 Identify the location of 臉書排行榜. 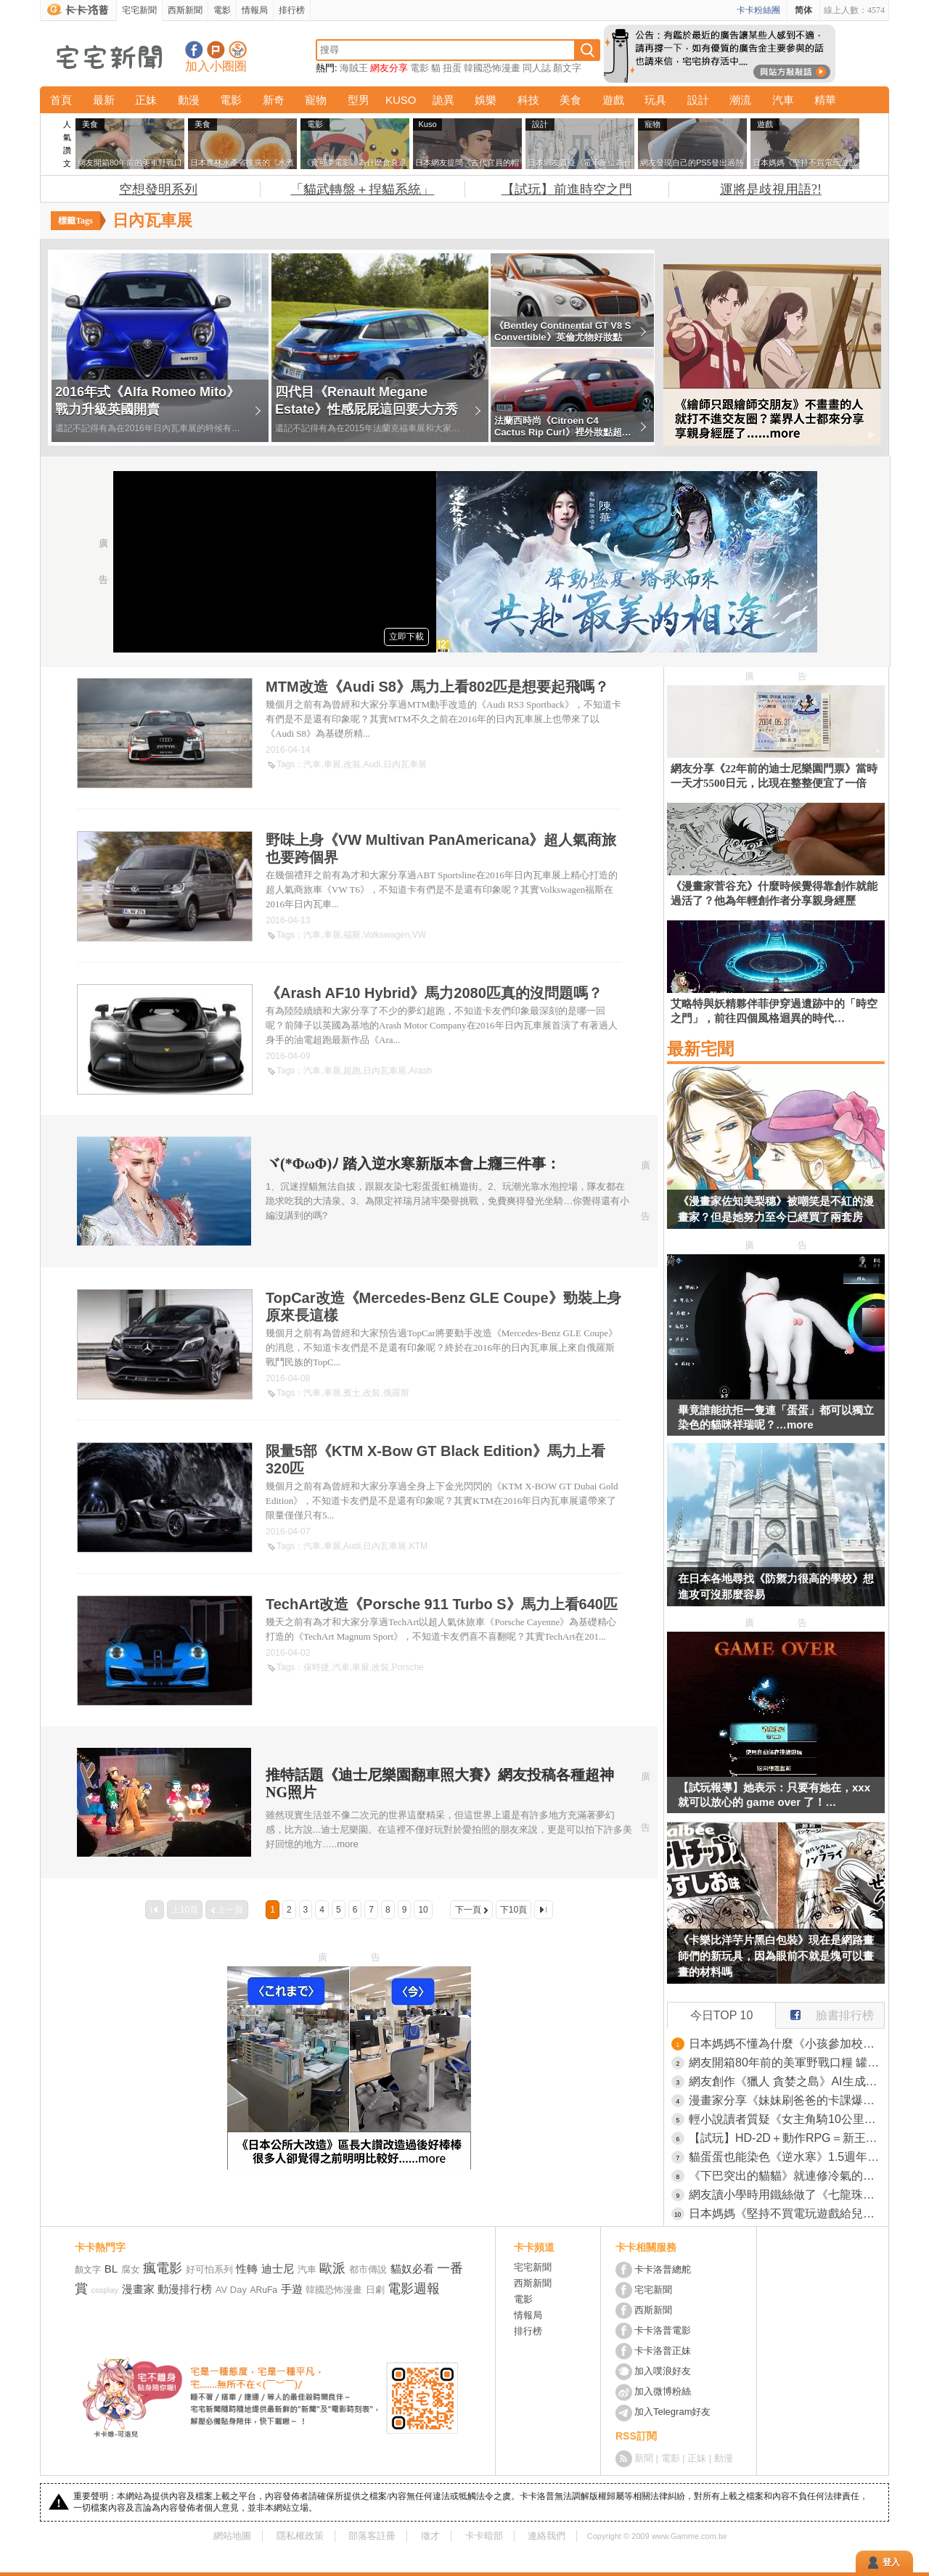
(825, 2012).